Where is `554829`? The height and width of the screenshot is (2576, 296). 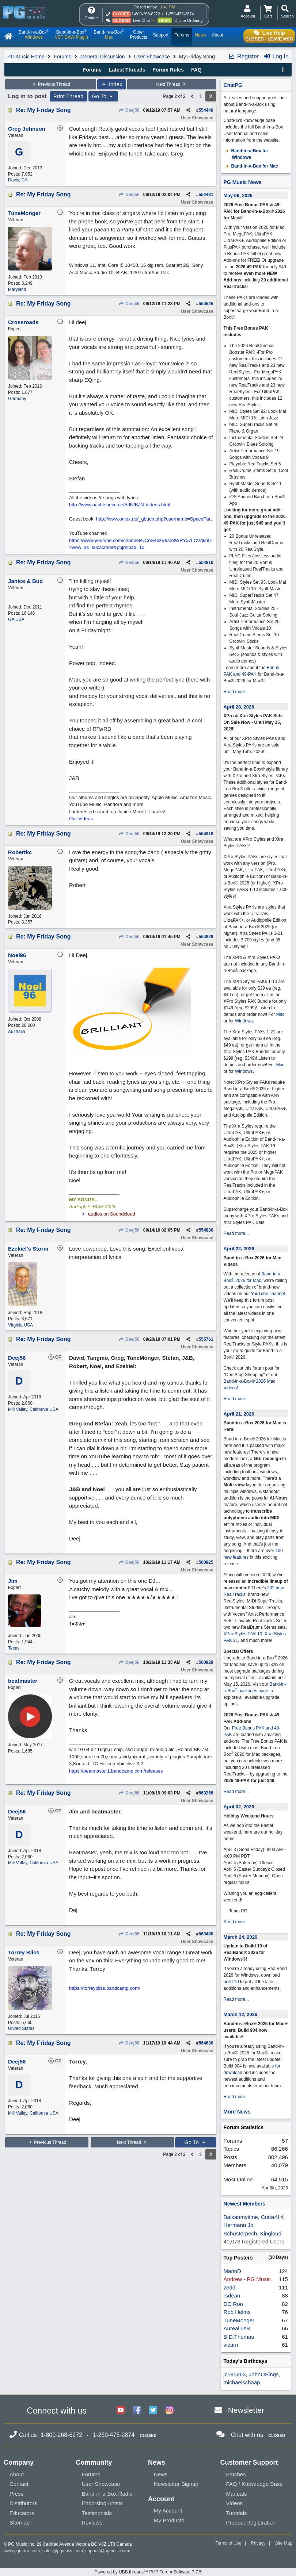 554829 is located at coordinates (206, 936).